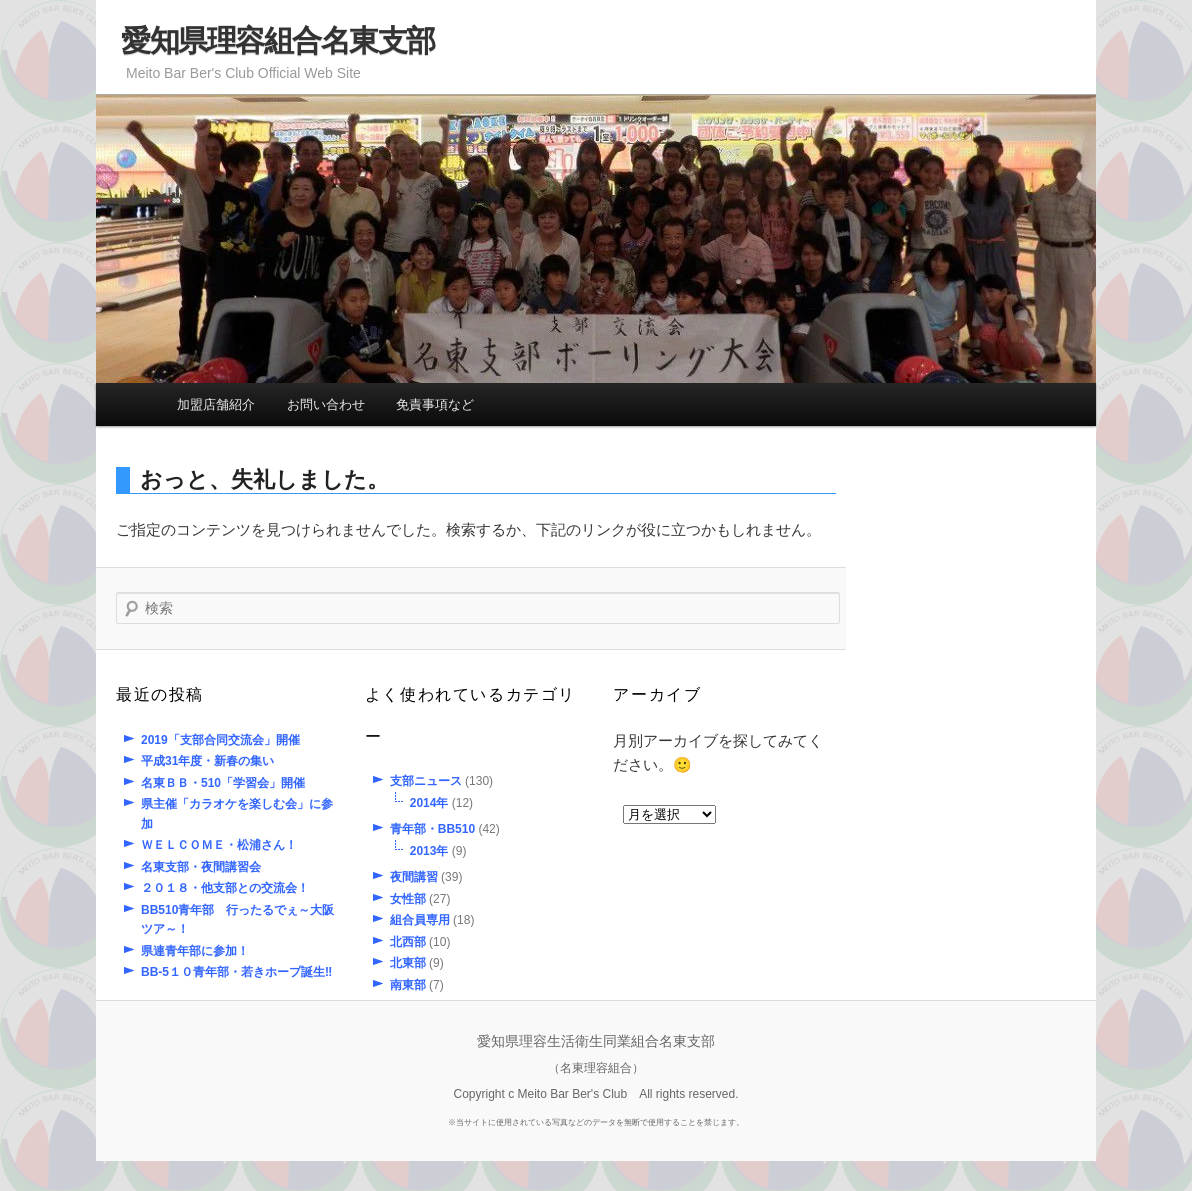 The width and height of the screenshot is (1192, 1191). What do you see at coordinates (216, 404) in the screenshot?
I see `加盟店舗紹介` at bounding box center [216, 404].